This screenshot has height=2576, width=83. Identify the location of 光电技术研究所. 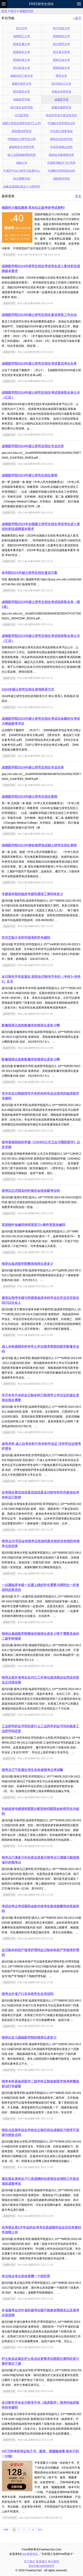
(61, 91).